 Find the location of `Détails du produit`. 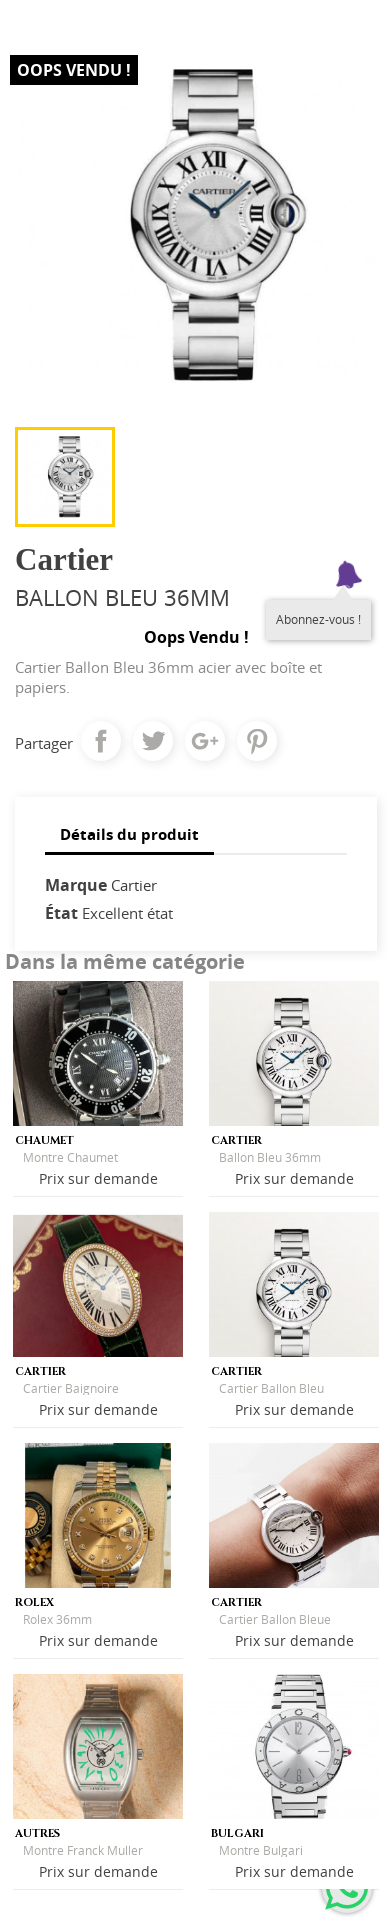

Détails du produit is located at coordinates (129, 834).